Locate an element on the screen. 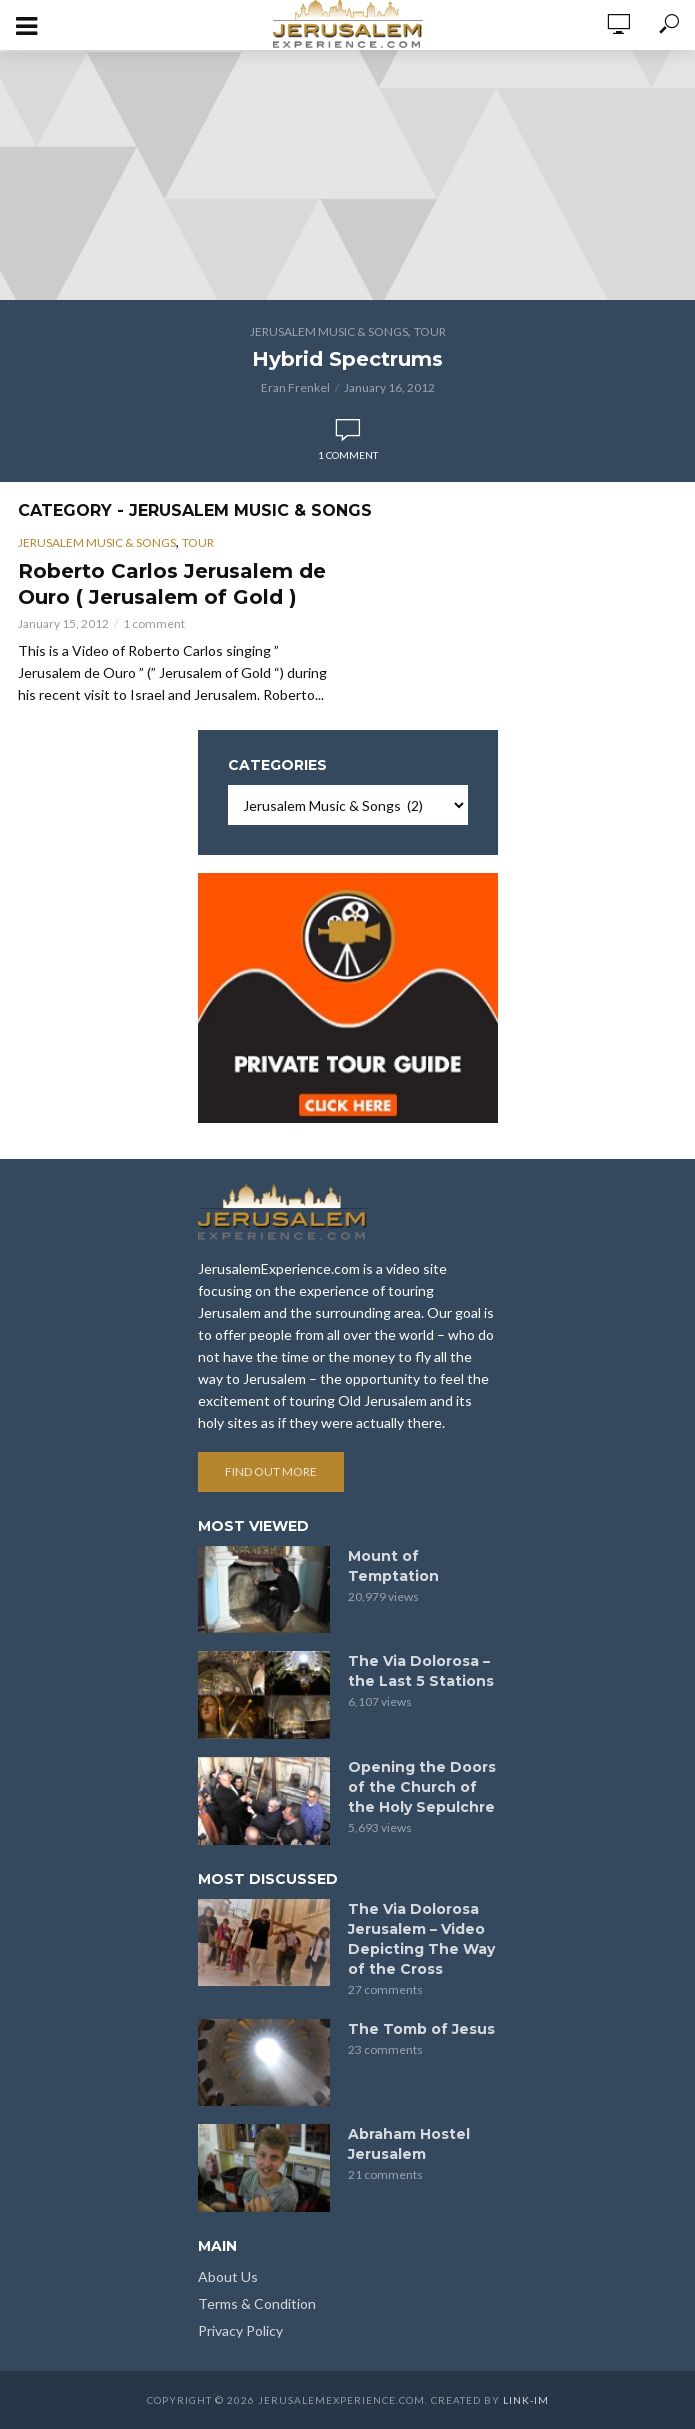 The height and width of the screenshot is (2429, 695). Find out more is located at coordinates (271, 1471).